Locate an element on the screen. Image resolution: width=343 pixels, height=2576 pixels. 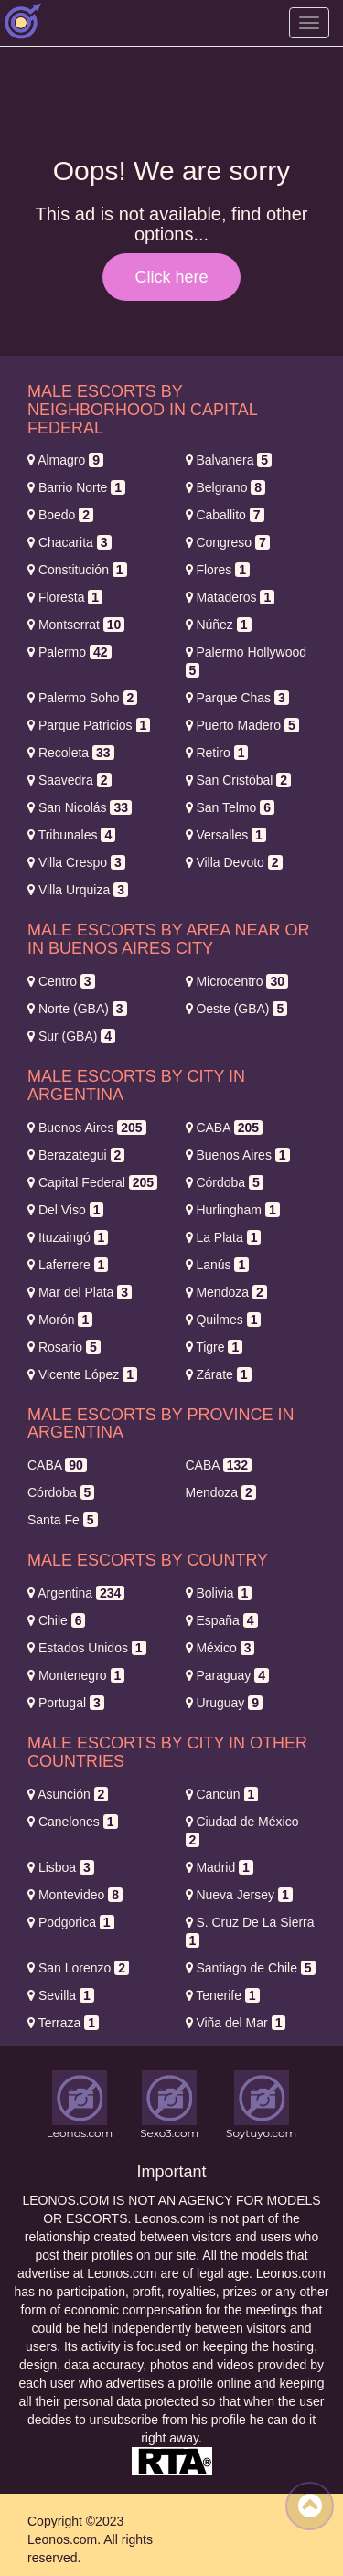
Flores is located at coordinates (218, 569).